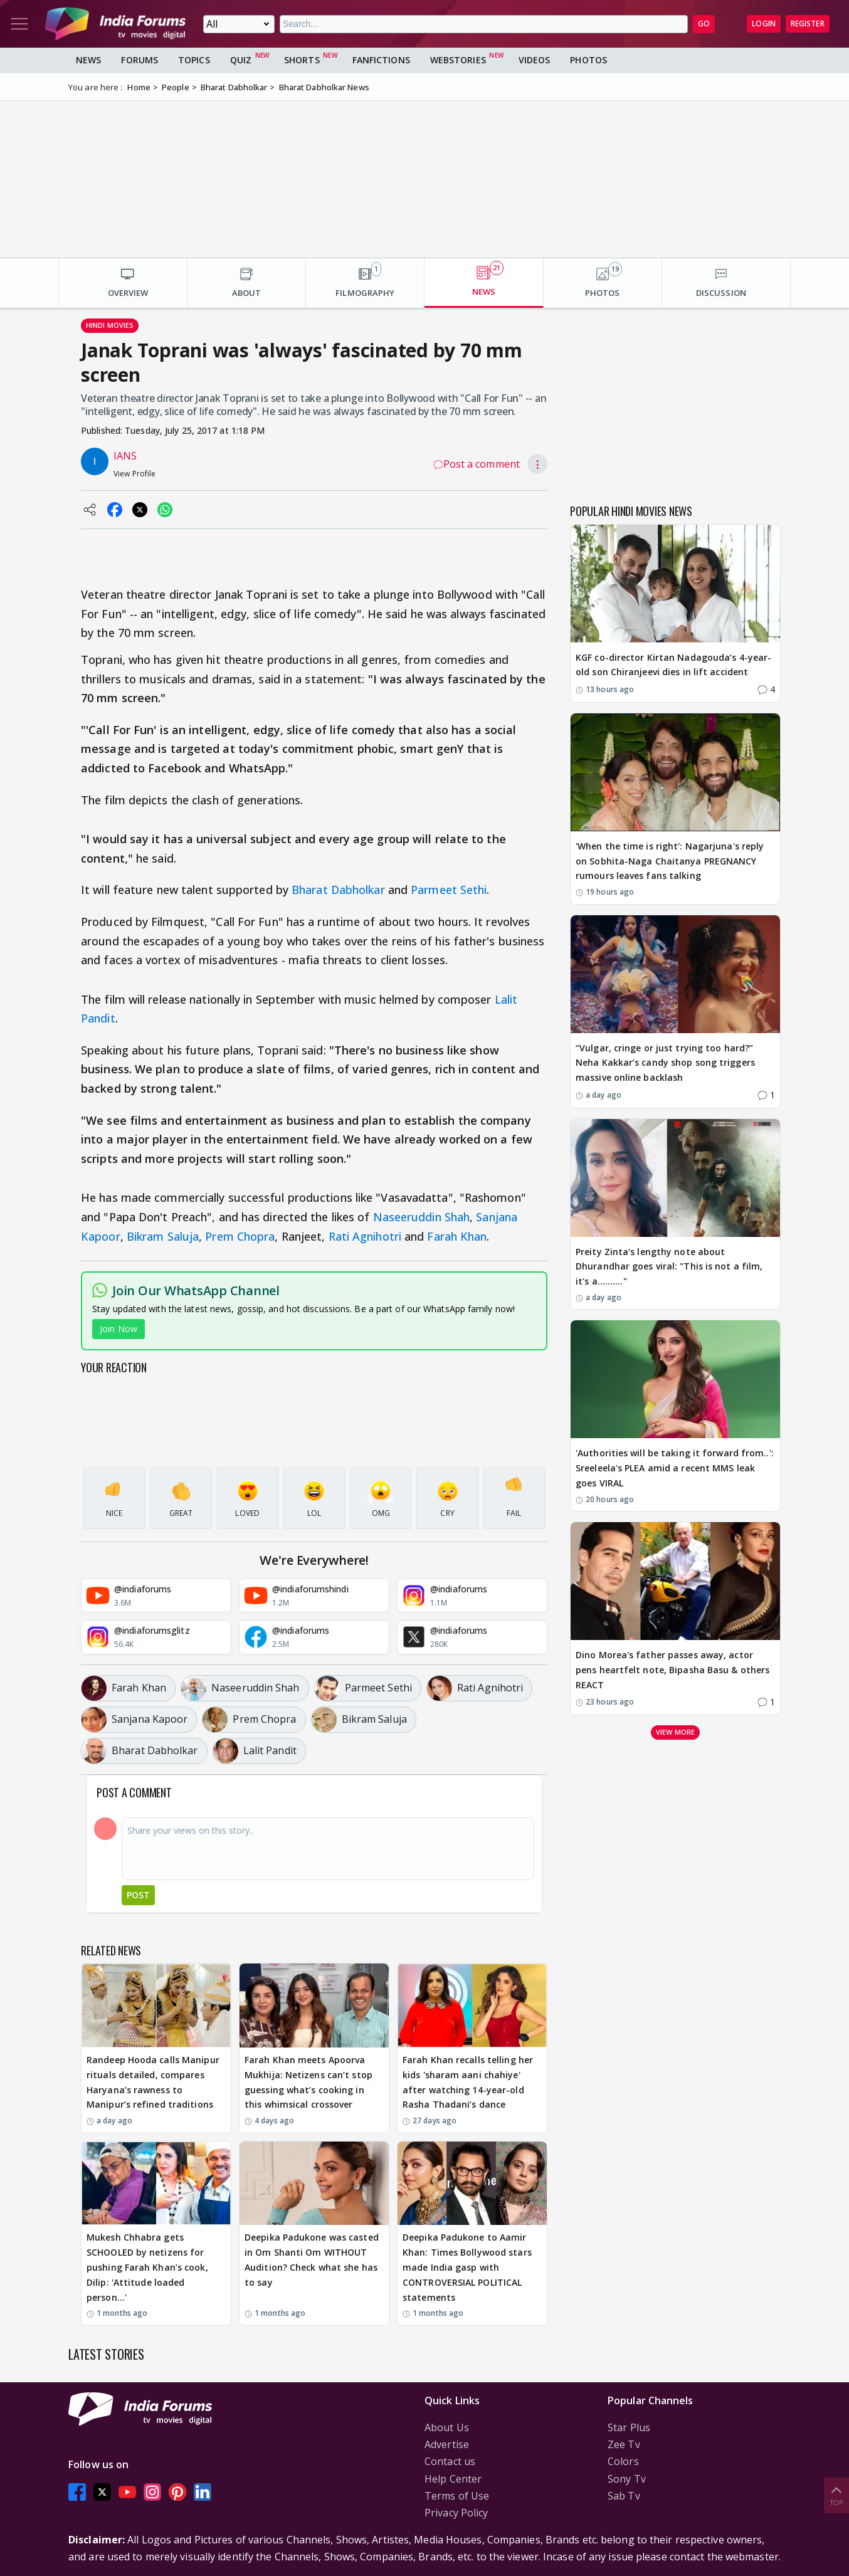 The height and width of the screenshot is (2576, 849). Describe the element at coordinates (240, 1236) in the screenshot. I see `Prem Chopra` at that location.